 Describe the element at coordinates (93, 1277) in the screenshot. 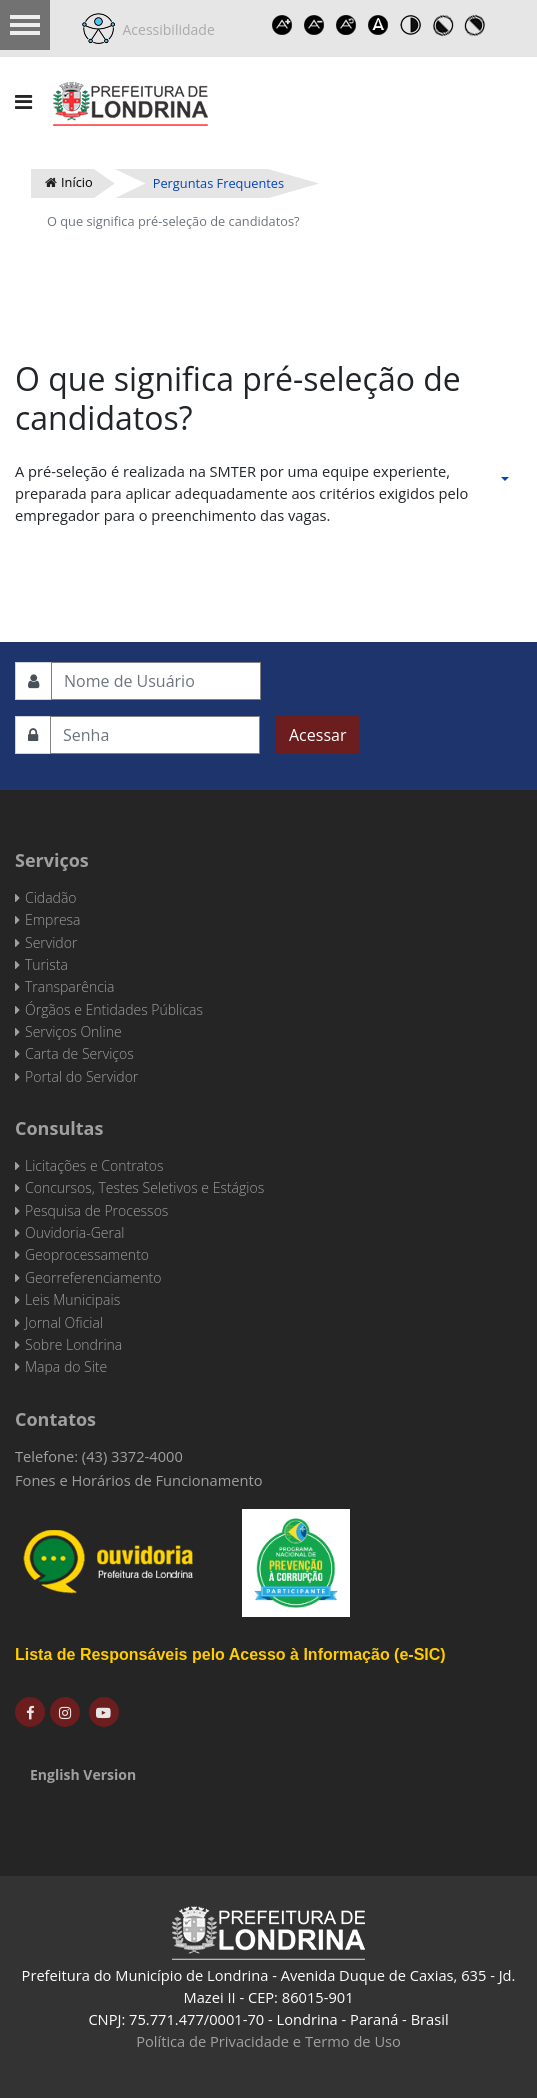

I see `Georreferenciamento` at that location.